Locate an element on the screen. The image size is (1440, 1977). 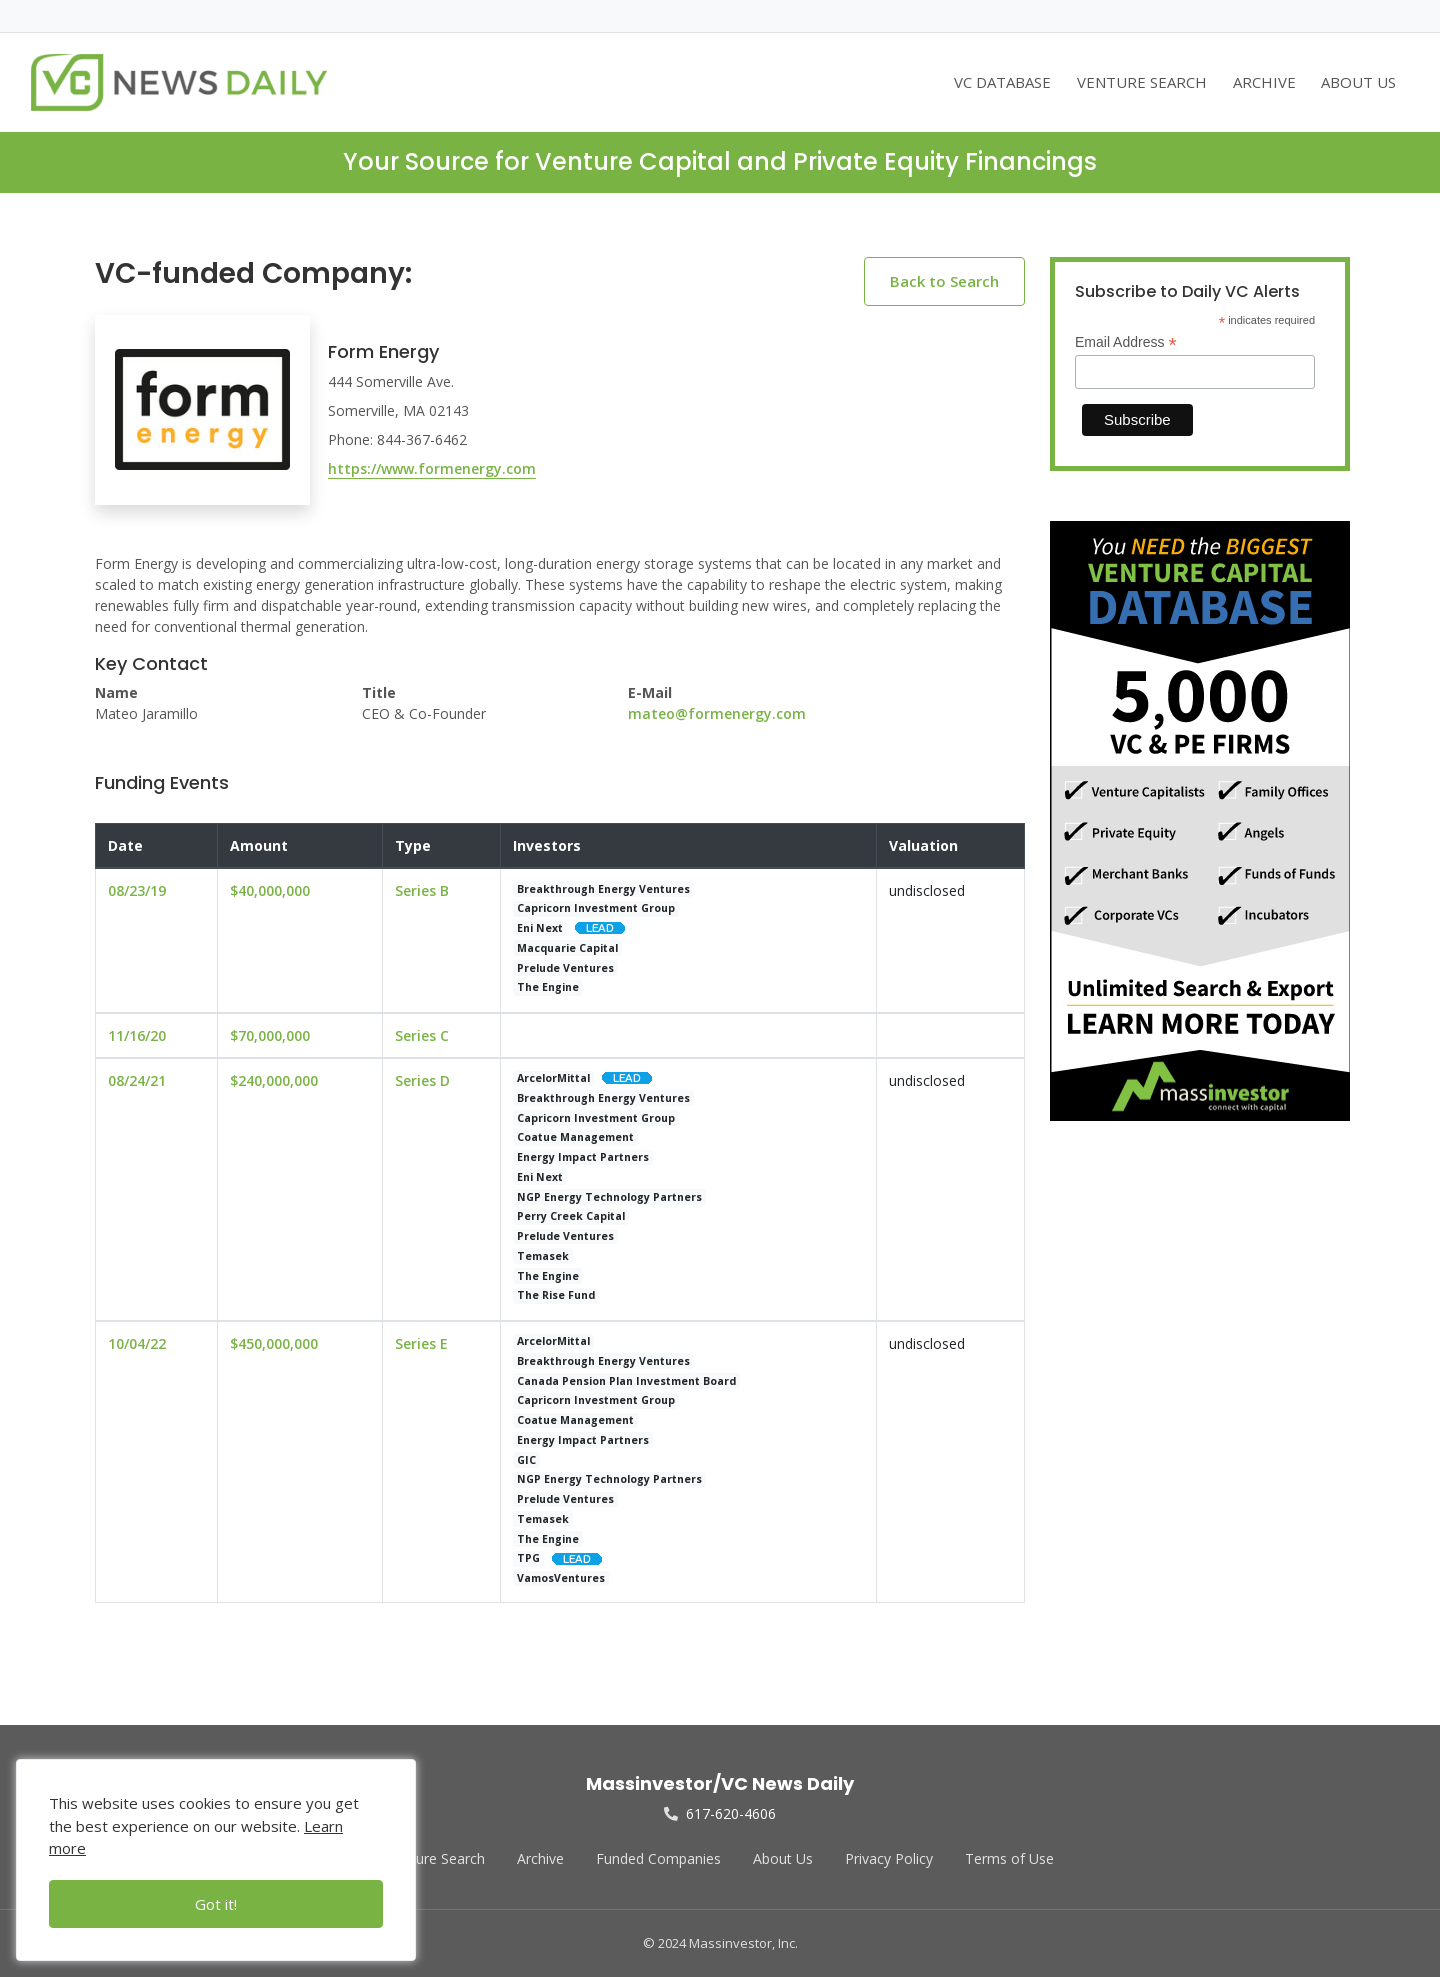
617-620-4606 is located at coordinates (720, 1813).